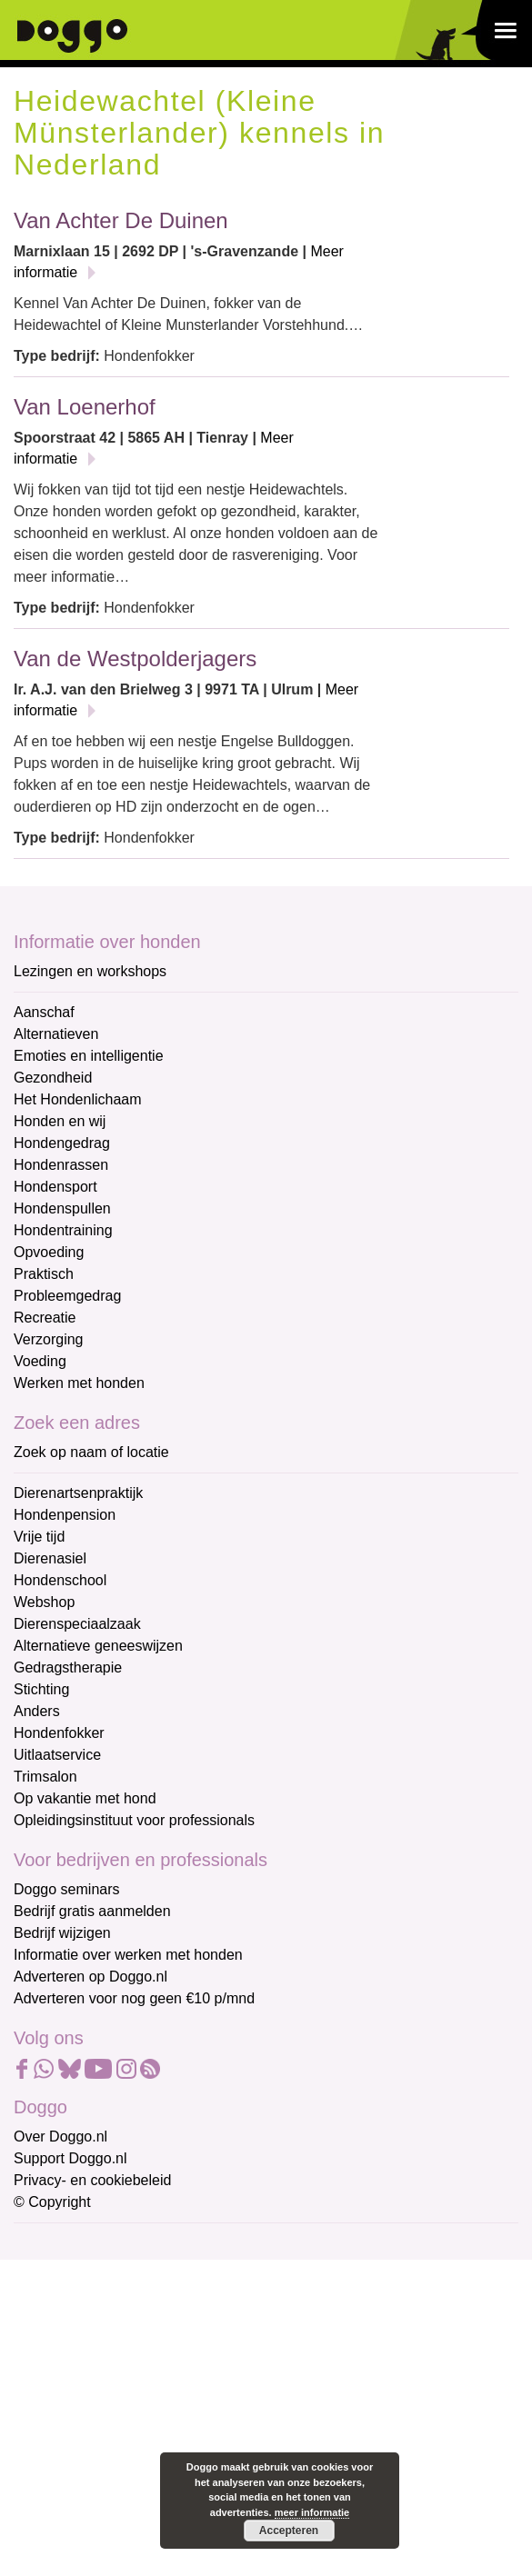 The width and height of the screenshot is (532, 2576). I want to click on Dierenartsenpraktijk, so click(78, 1493).